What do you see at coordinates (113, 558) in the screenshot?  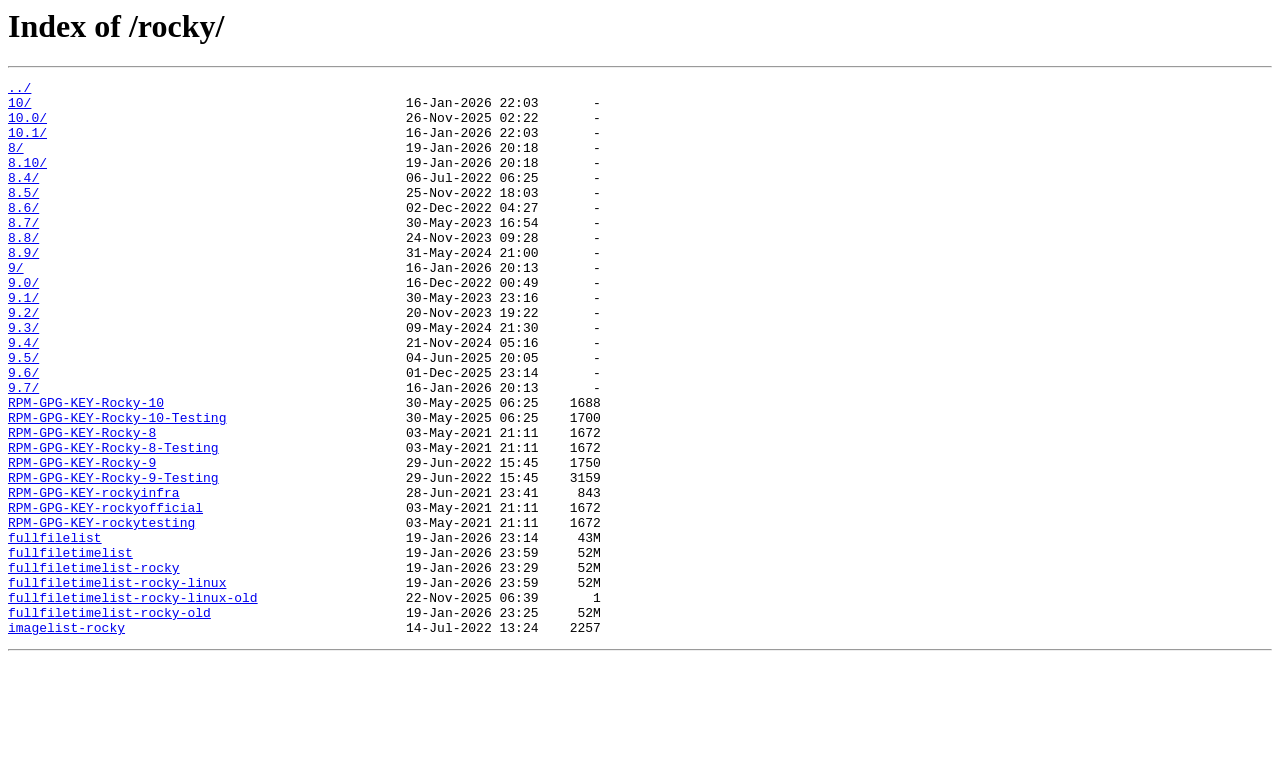 I see `RPM-GPG-KEY-Rocky-9-Testing` at bounding box center [113, 558].